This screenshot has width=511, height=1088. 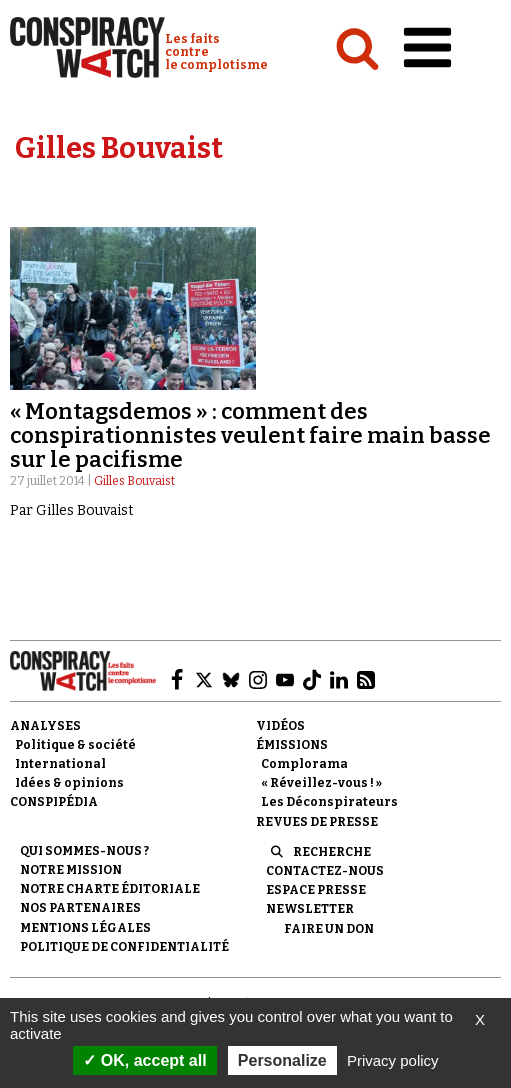 What do you see at coordinates (329, 929) in the screenshot?
I see `Faire un don` at bounding box center [329, 929].